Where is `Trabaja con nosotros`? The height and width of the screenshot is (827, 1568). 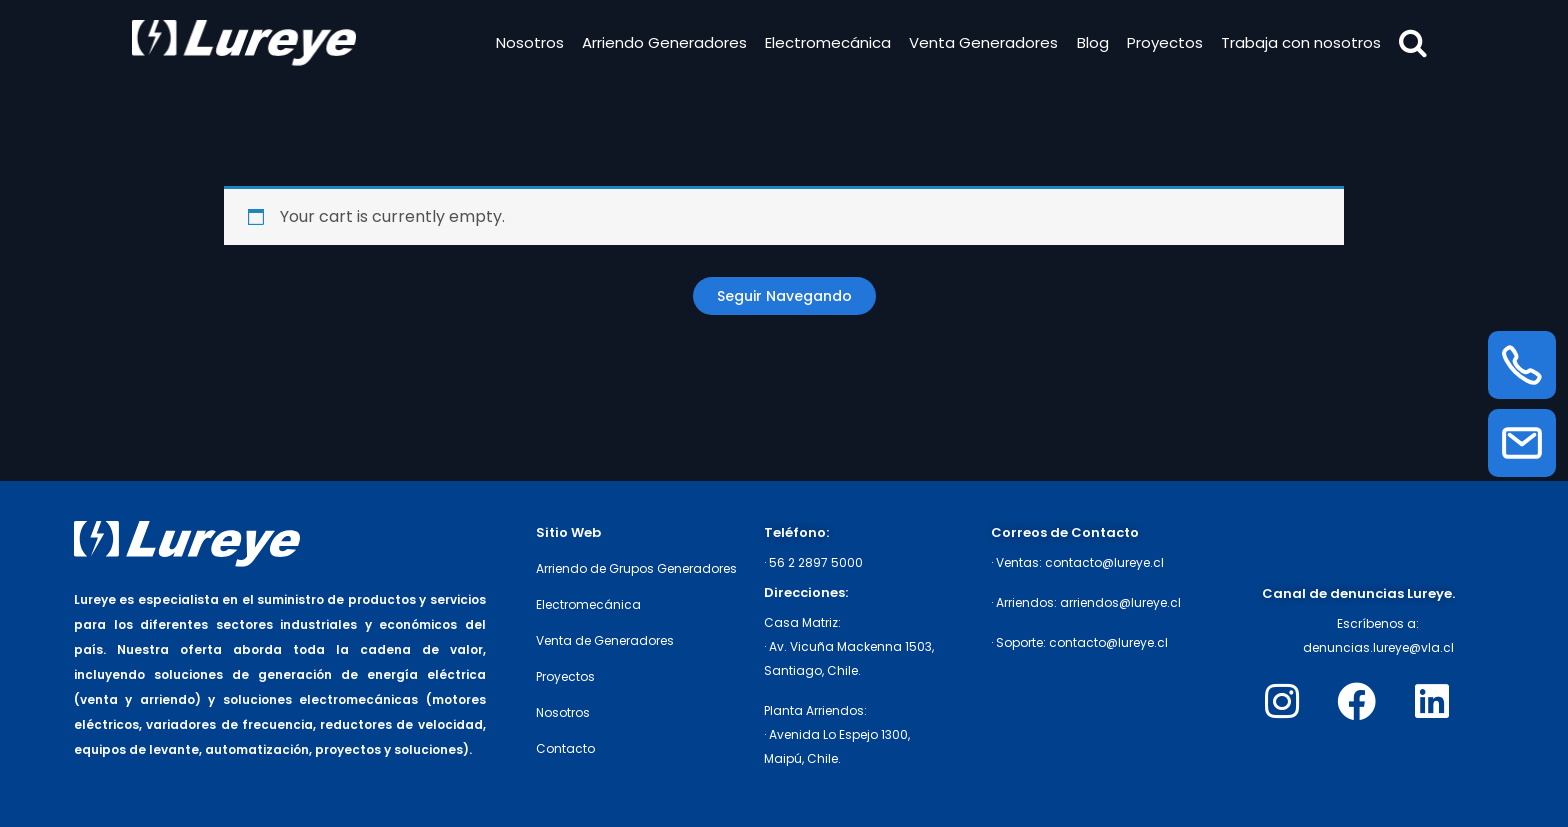
Trabaja con nosotros is located at coordinates (1300, 43).